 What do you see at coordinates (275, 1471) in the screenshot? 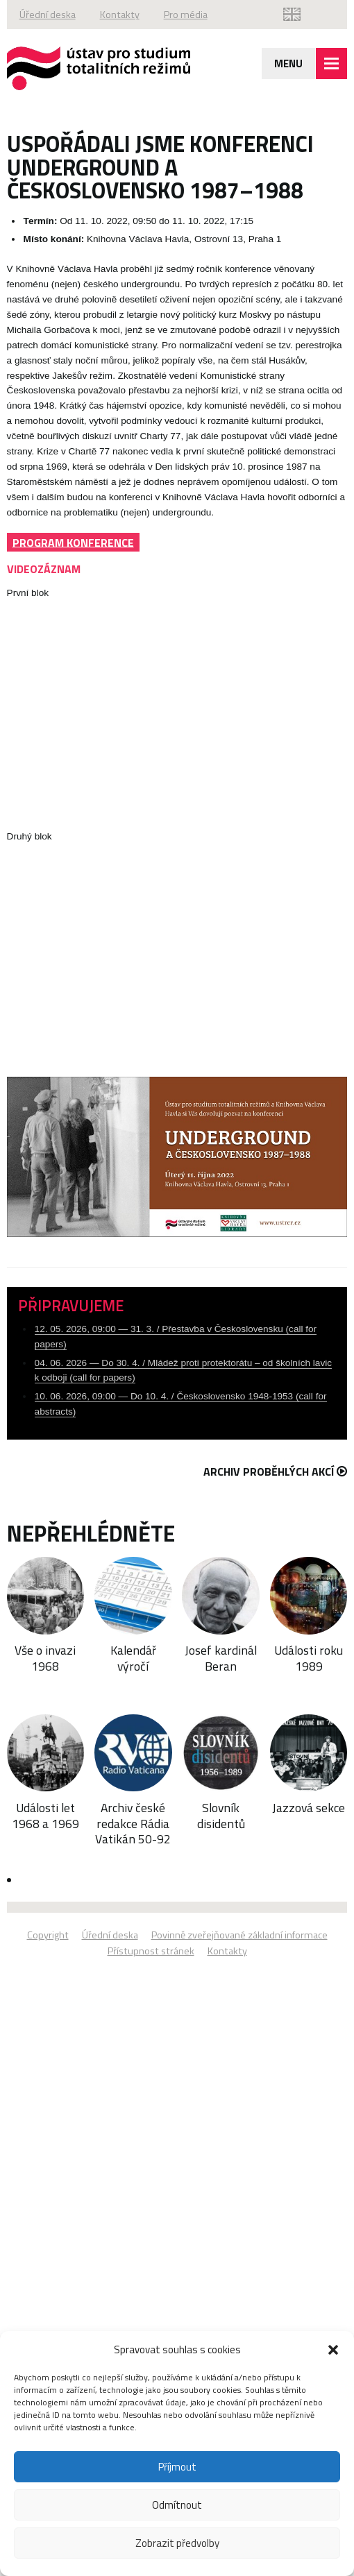
I see `Archiv proběhlých akcí` at bounding box center [275, 1471].